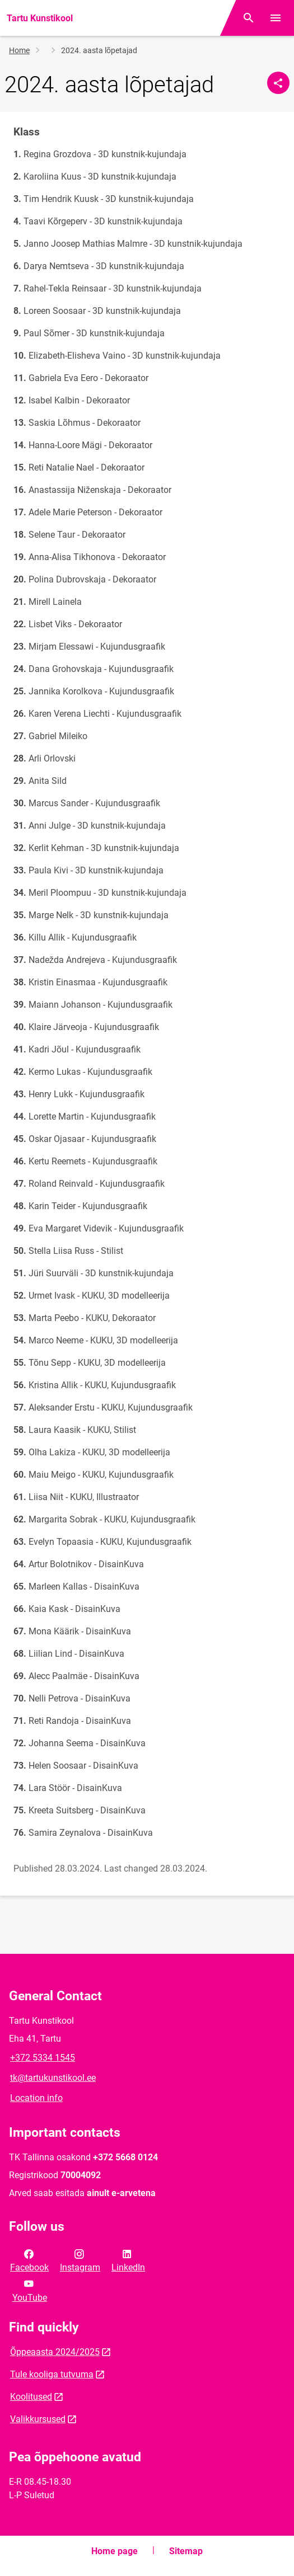 The height and width of the screenshot is (2576, 294). What do you see at coordinates (80, 2259) in the screenshot?
I see `Instagram` at bounding box center [80, 2259].